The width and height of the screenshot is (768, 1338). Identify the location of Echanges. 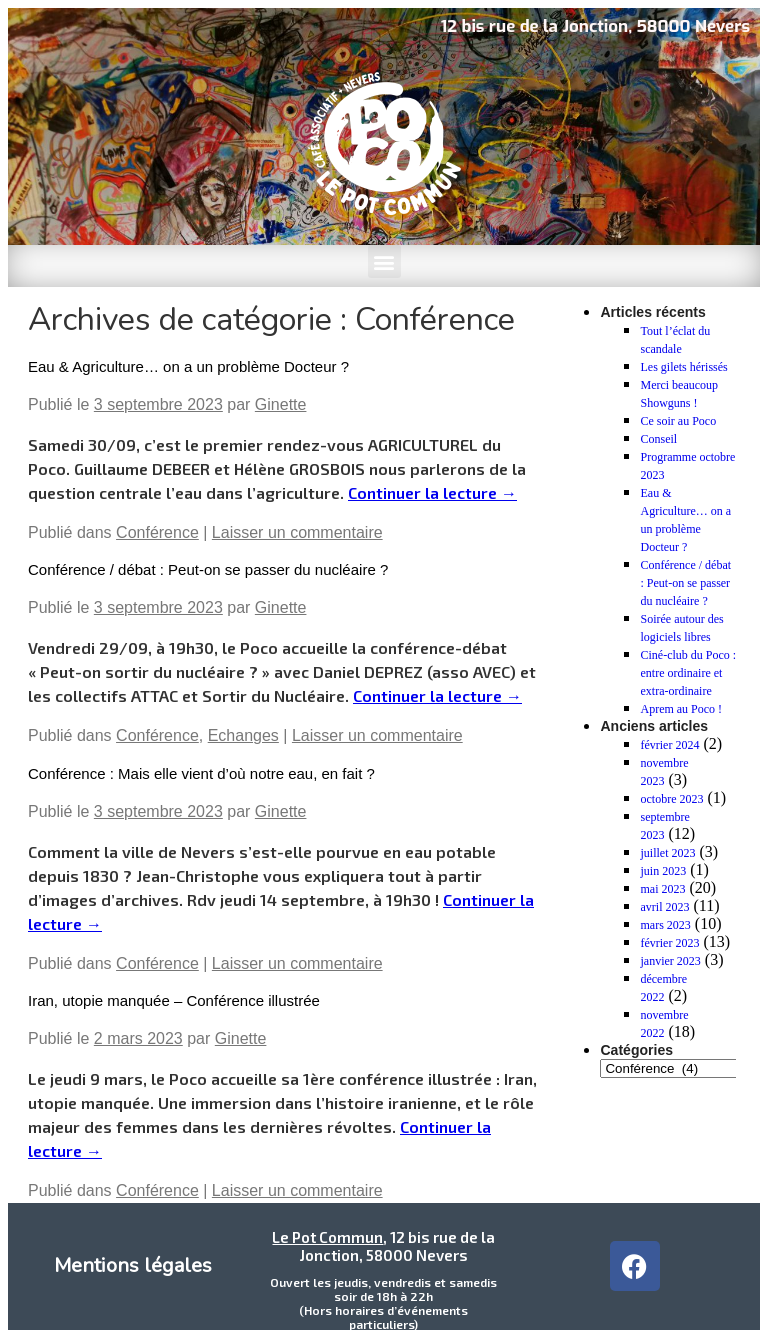
(243, 735).